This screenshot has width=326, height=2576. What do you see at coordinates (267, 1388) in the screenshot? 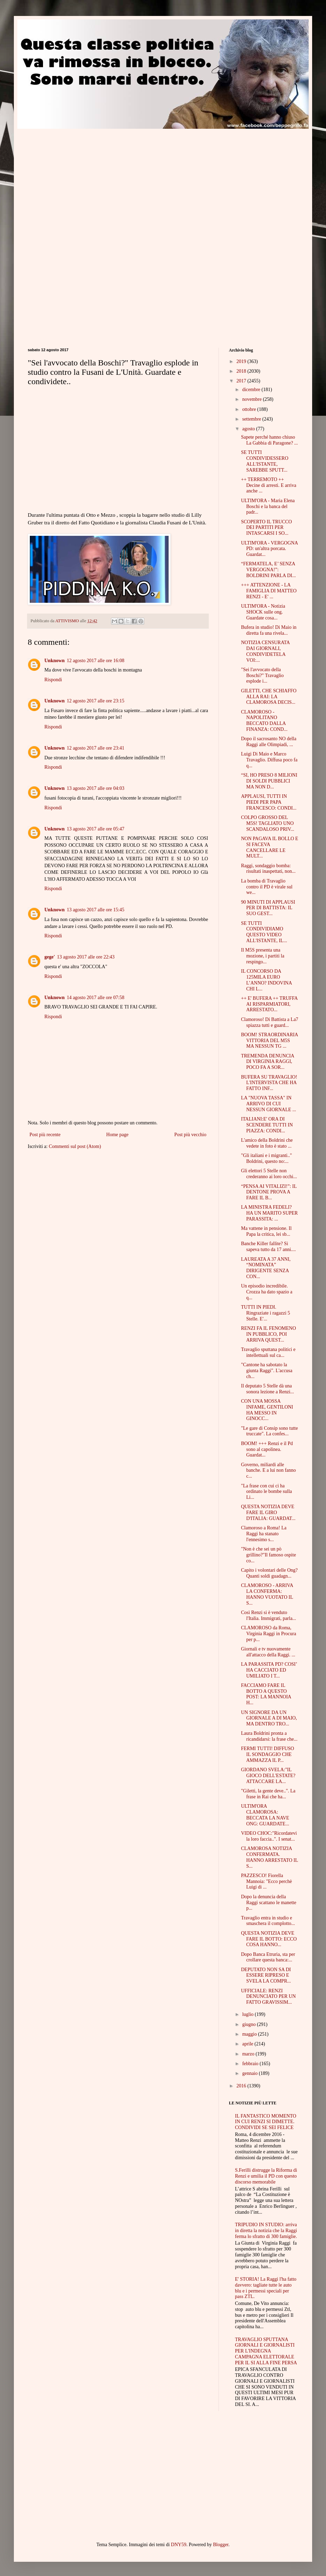
I see `Il deputato 5 Stelle dà una sonora lezione a Renzi...` at bounding box center [267, 1388].